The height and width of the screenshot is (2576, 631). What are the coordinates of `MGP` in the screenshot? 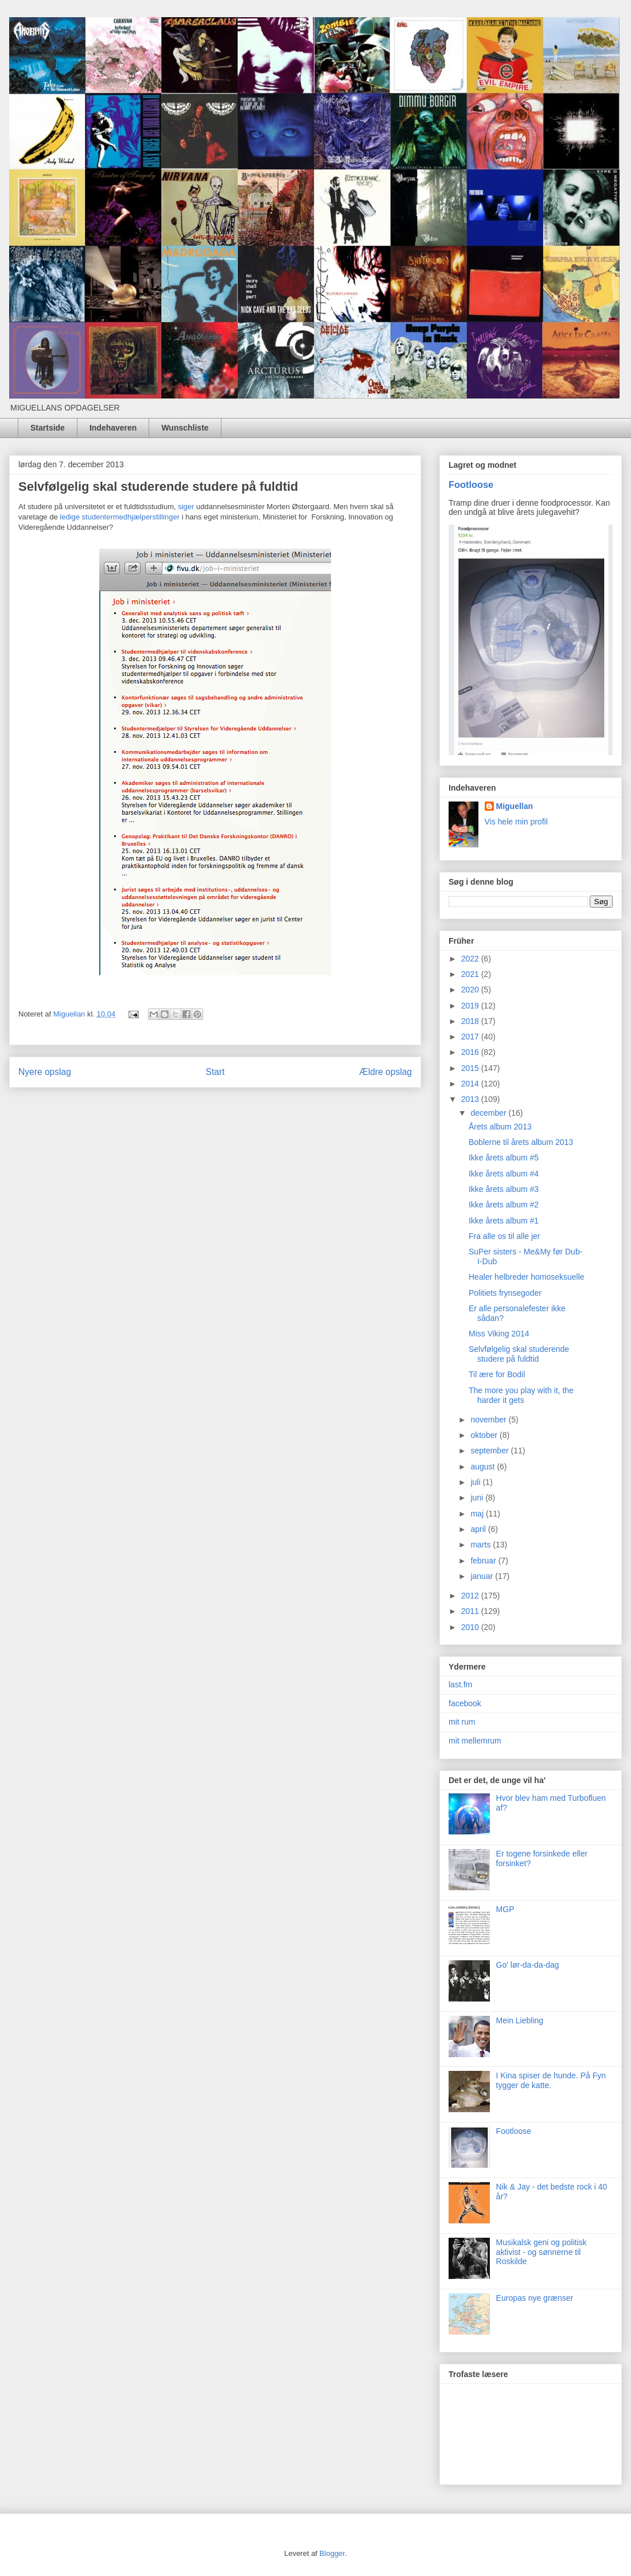 It's located at (505, 1909).